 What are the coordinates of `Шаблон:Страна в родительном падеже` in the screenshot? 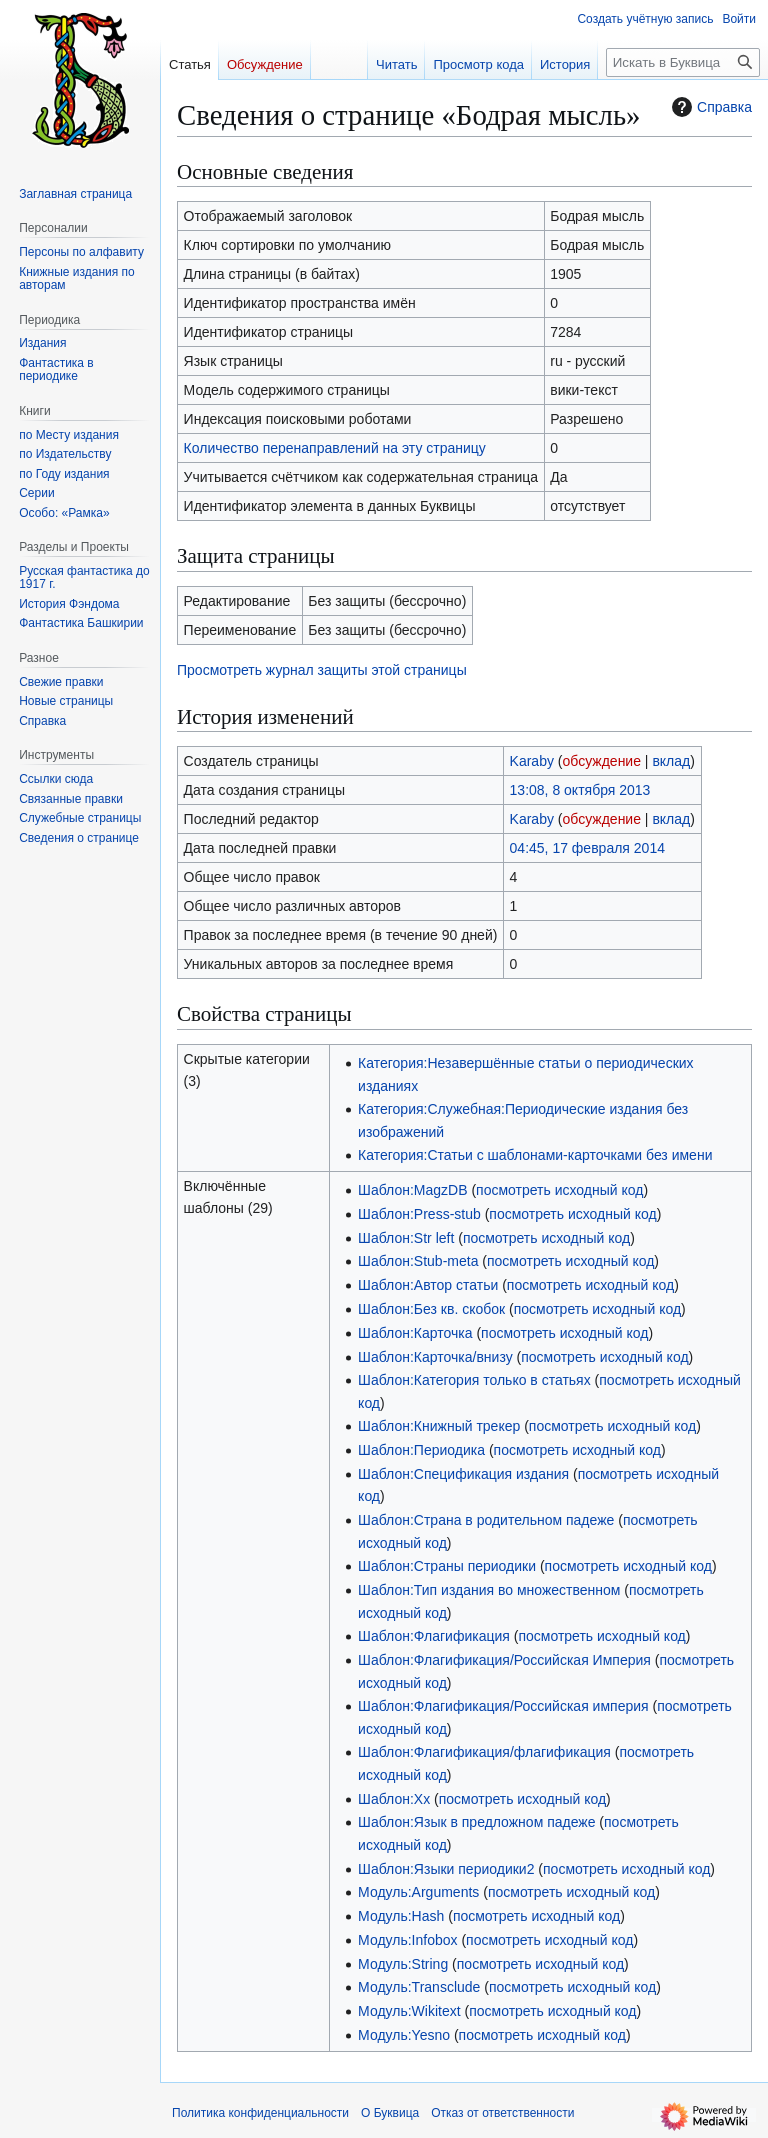 It's located at (486, 1520).